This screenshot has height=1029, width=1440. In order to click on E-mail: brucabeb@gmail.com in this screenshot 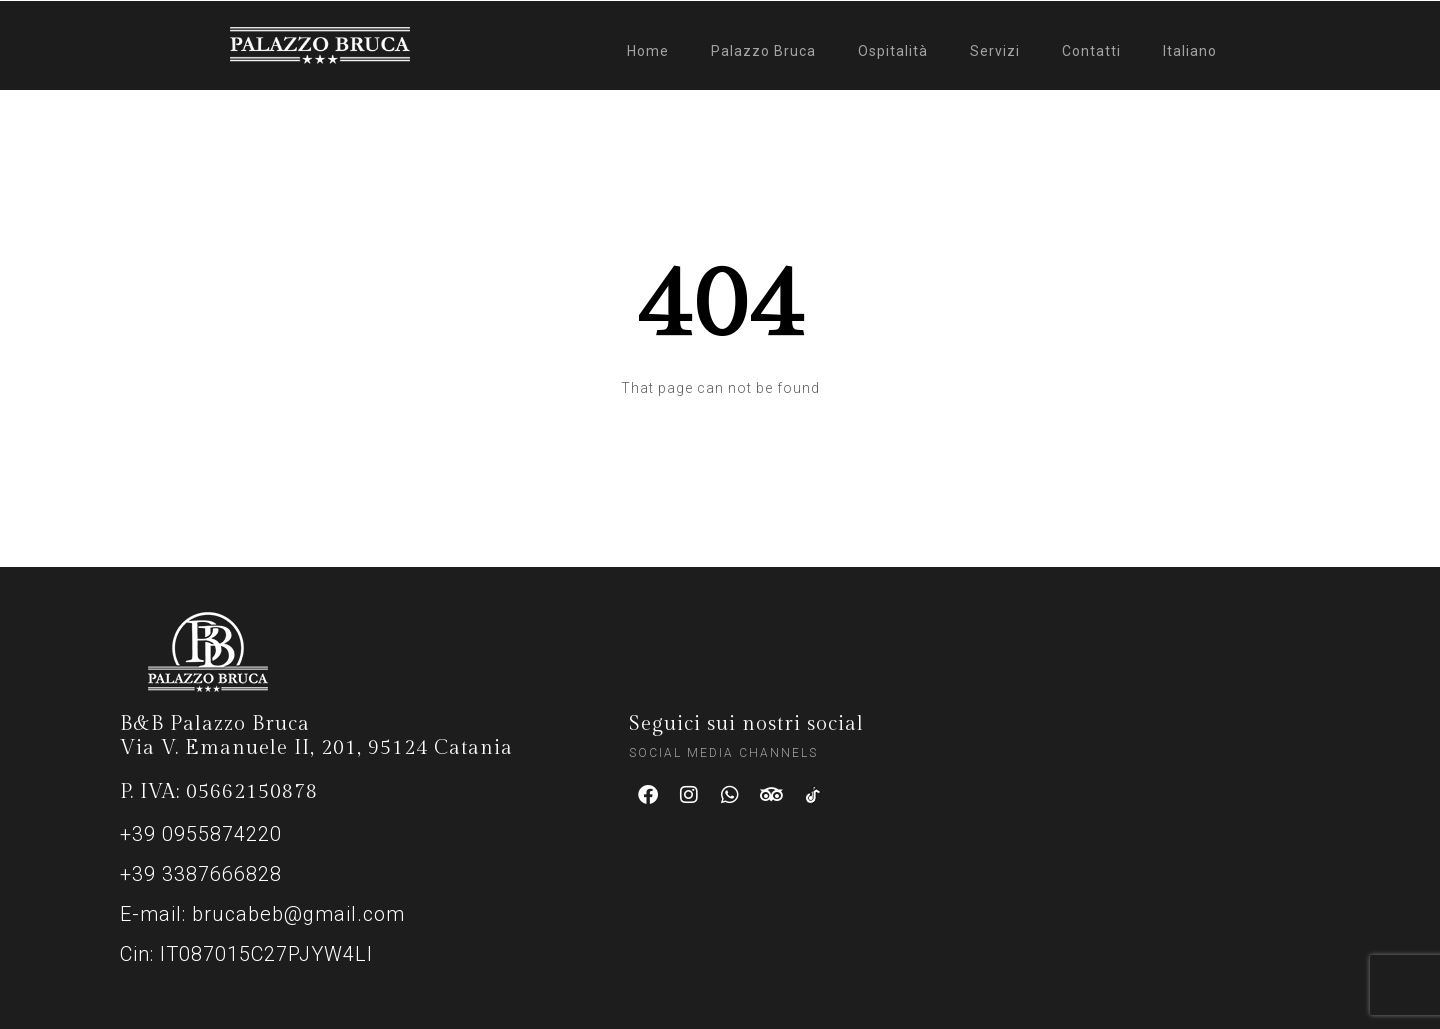, I will do `click(262, 914)`.